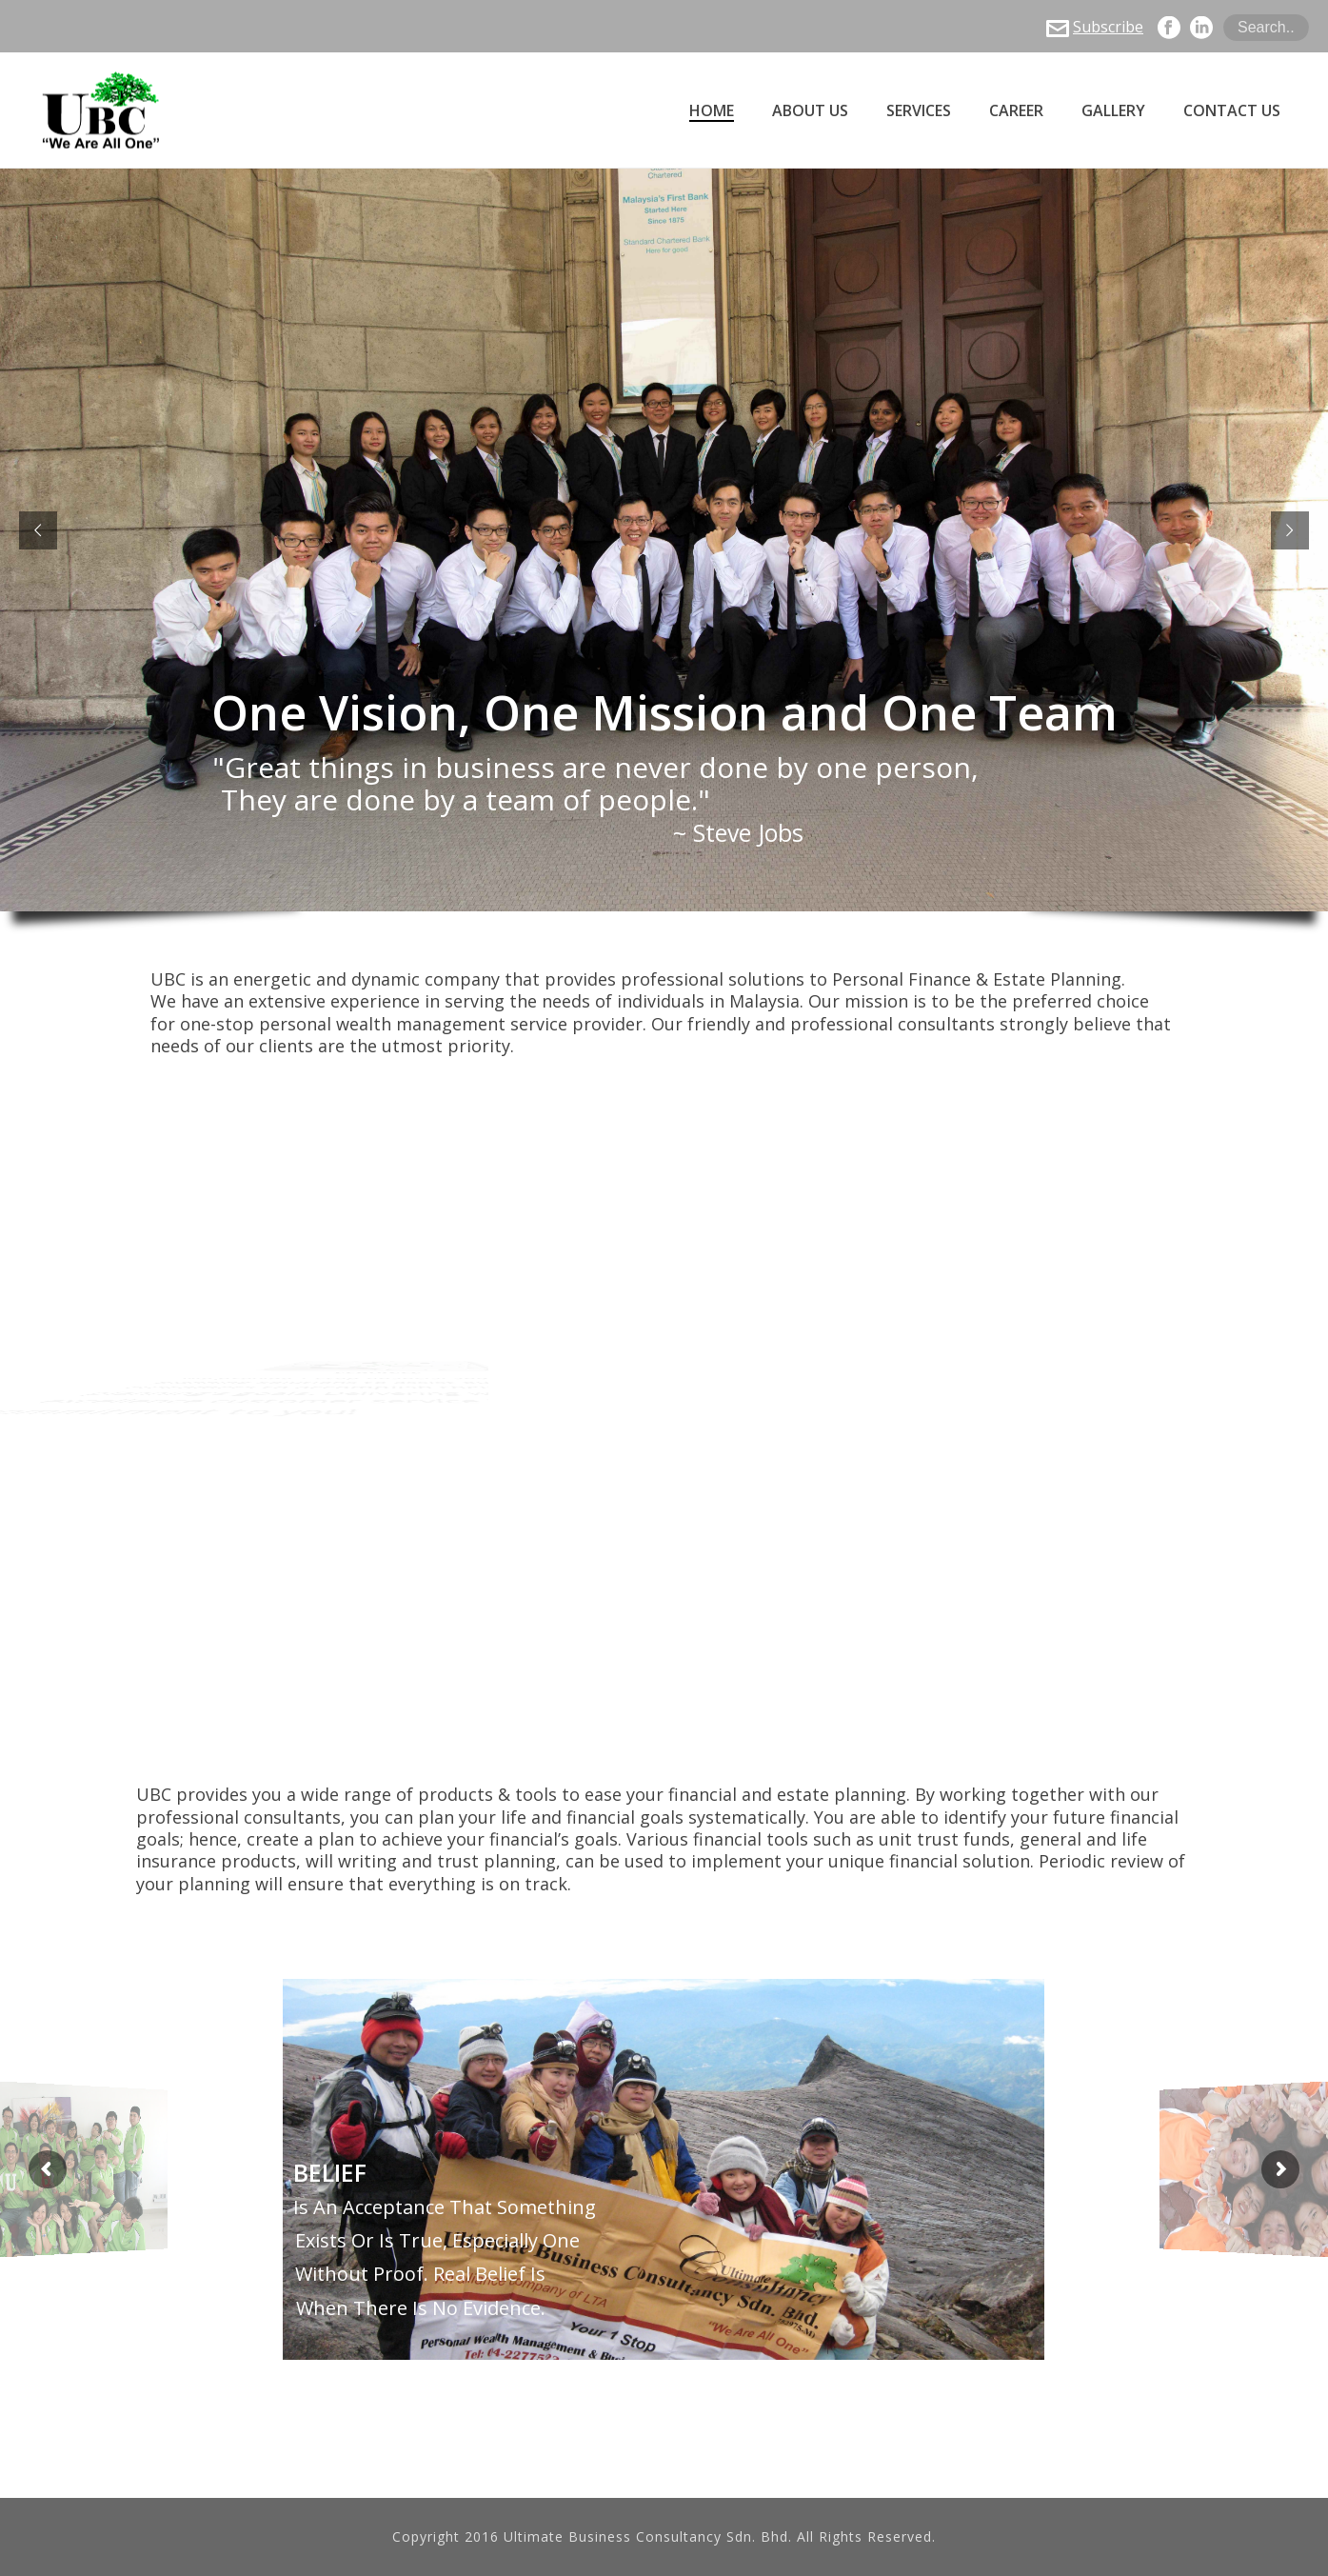 This screenshot has height=2576, width=1328. I want to click on About Us, so click(810, 111).